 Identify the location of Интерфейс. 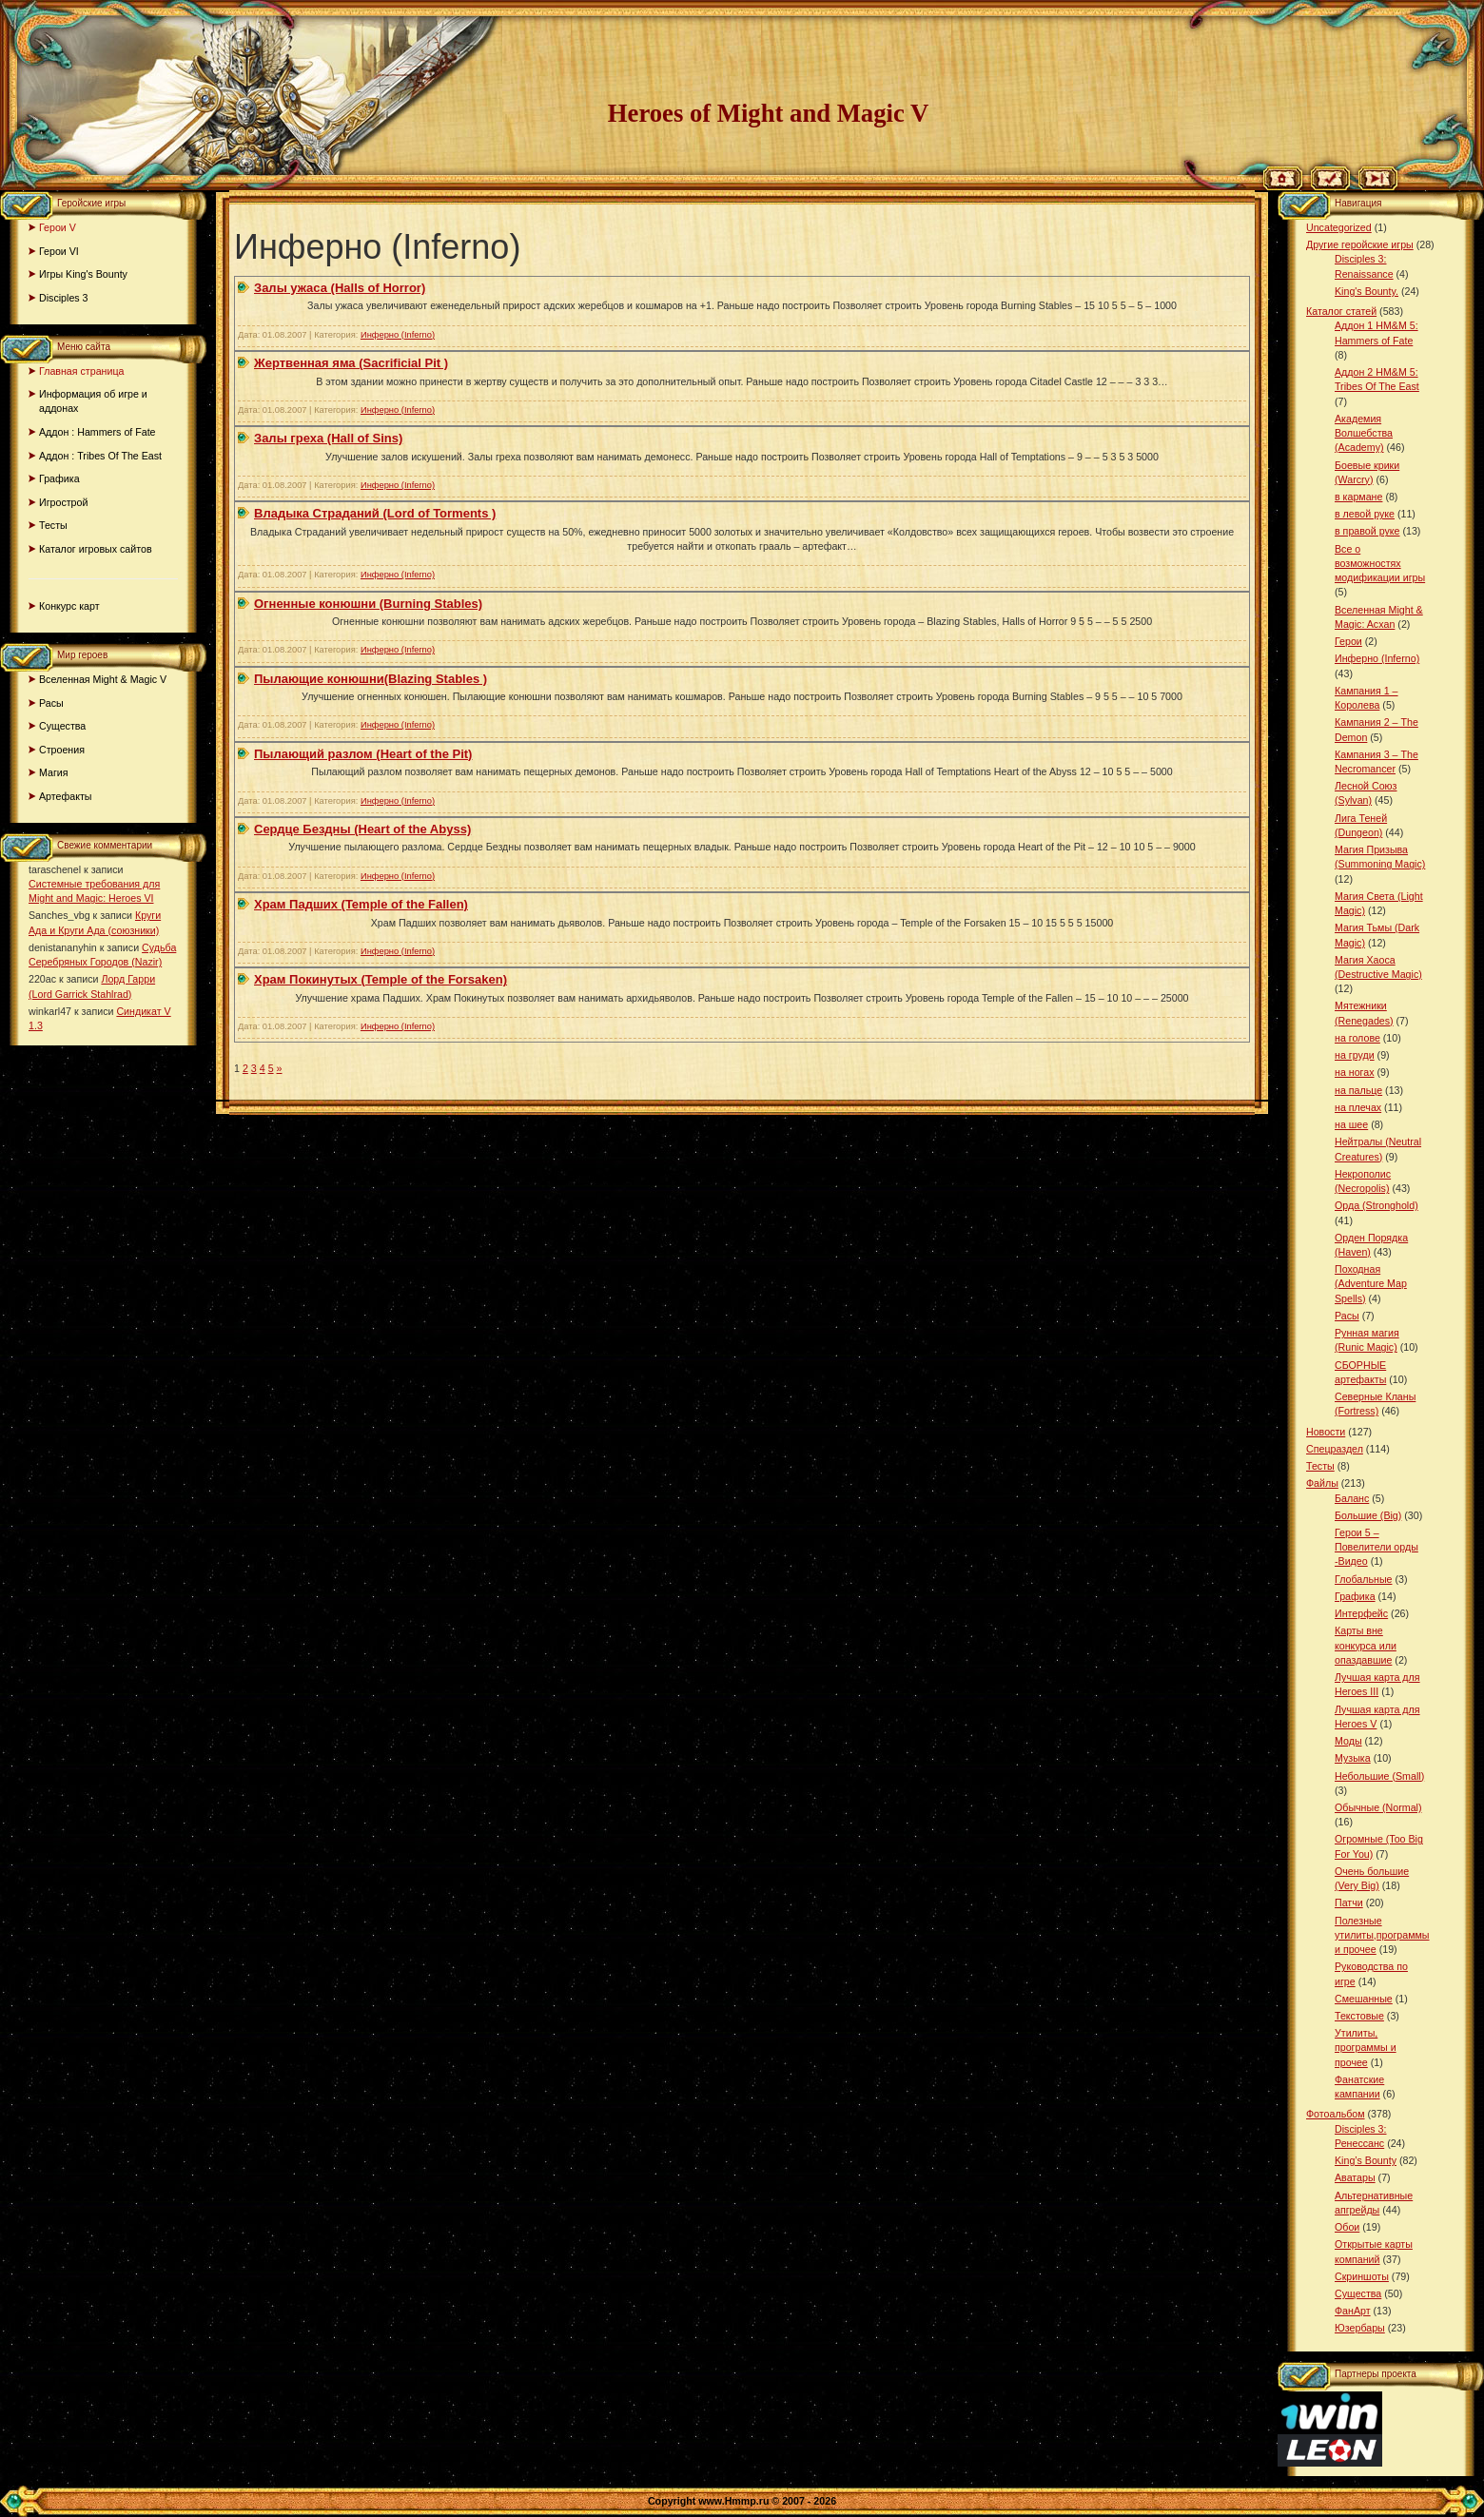
(1361, 1613).